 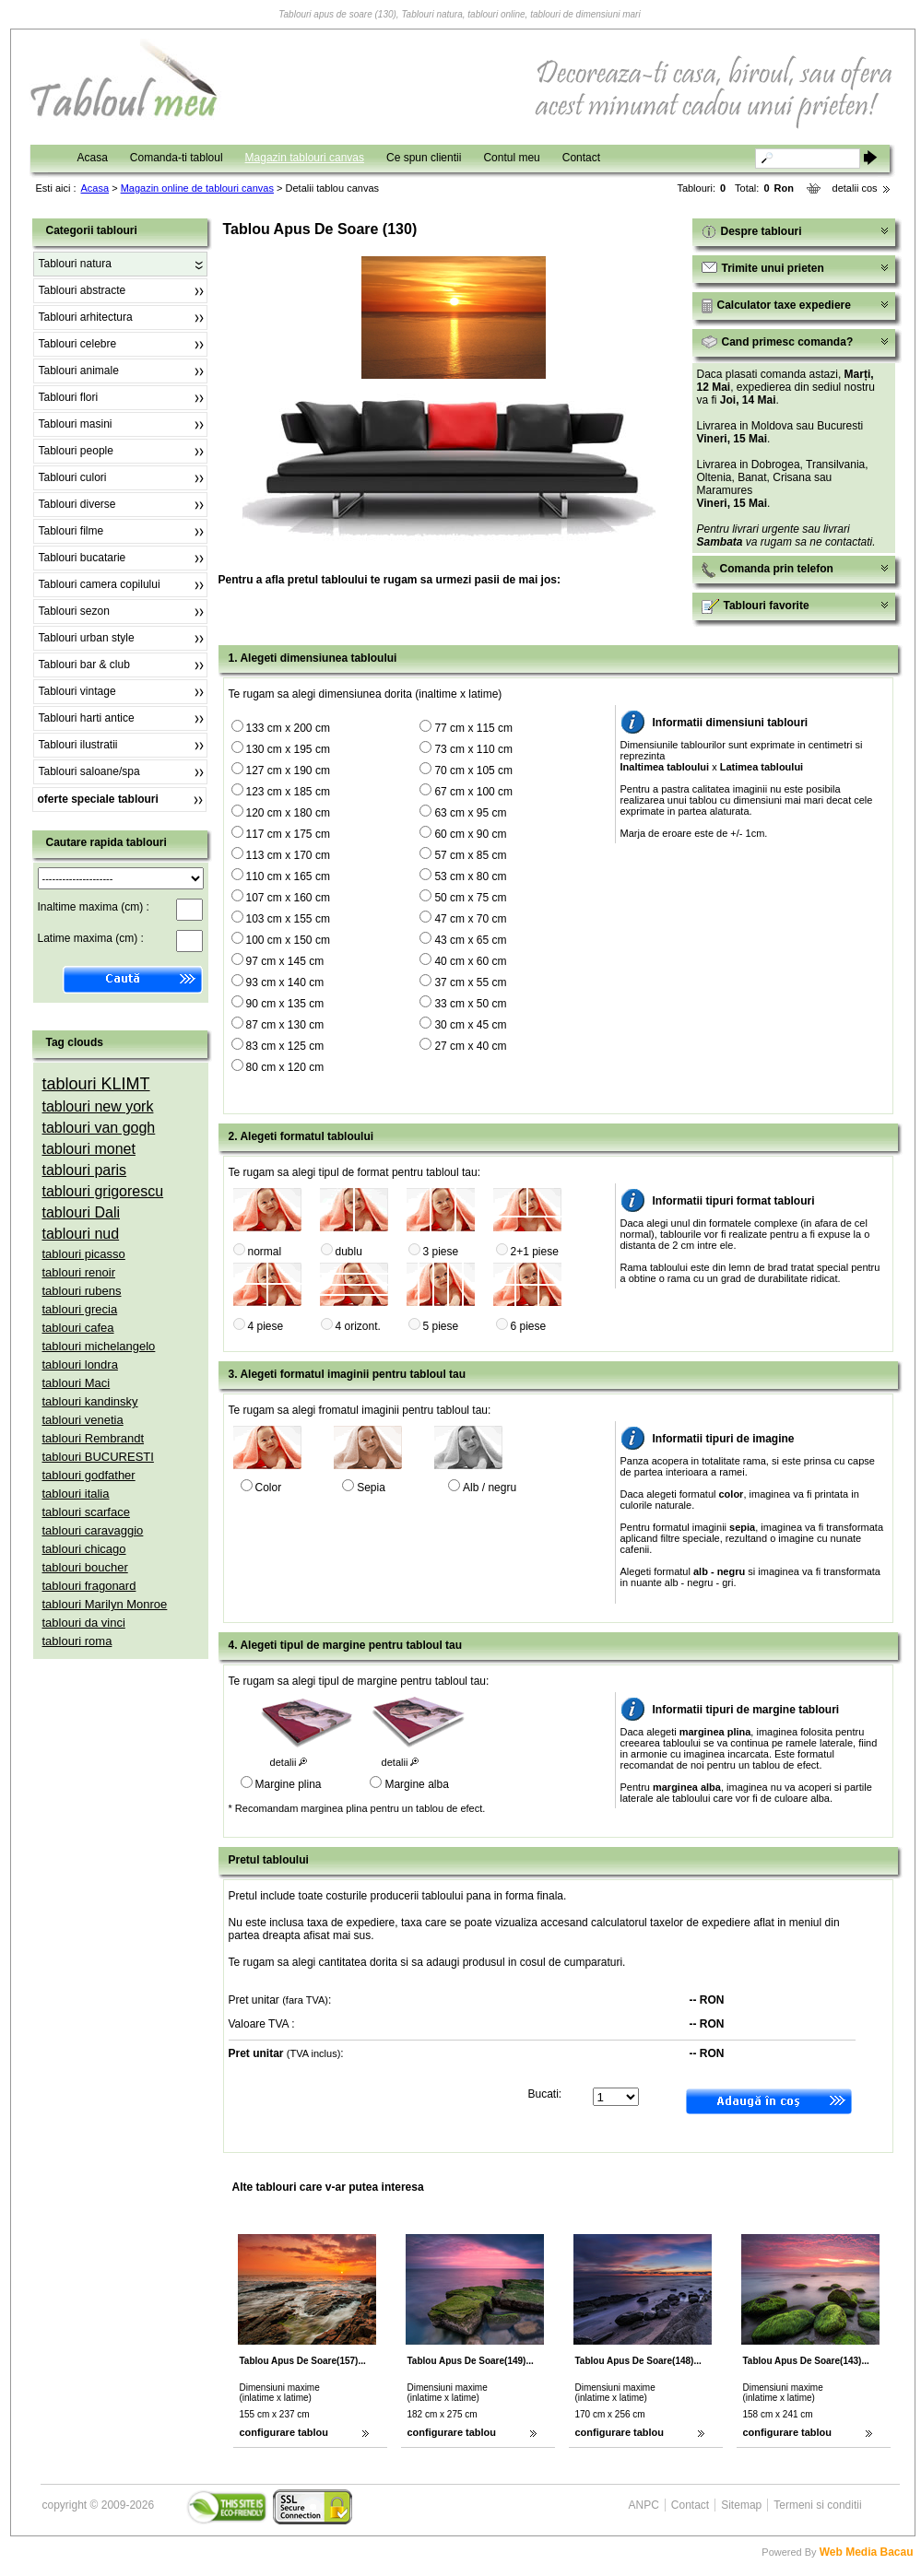 What do you see at coordinates (473, 728) in the screenshot?
I see `77 cm x 115 cm` at bounding box center [473, 728].